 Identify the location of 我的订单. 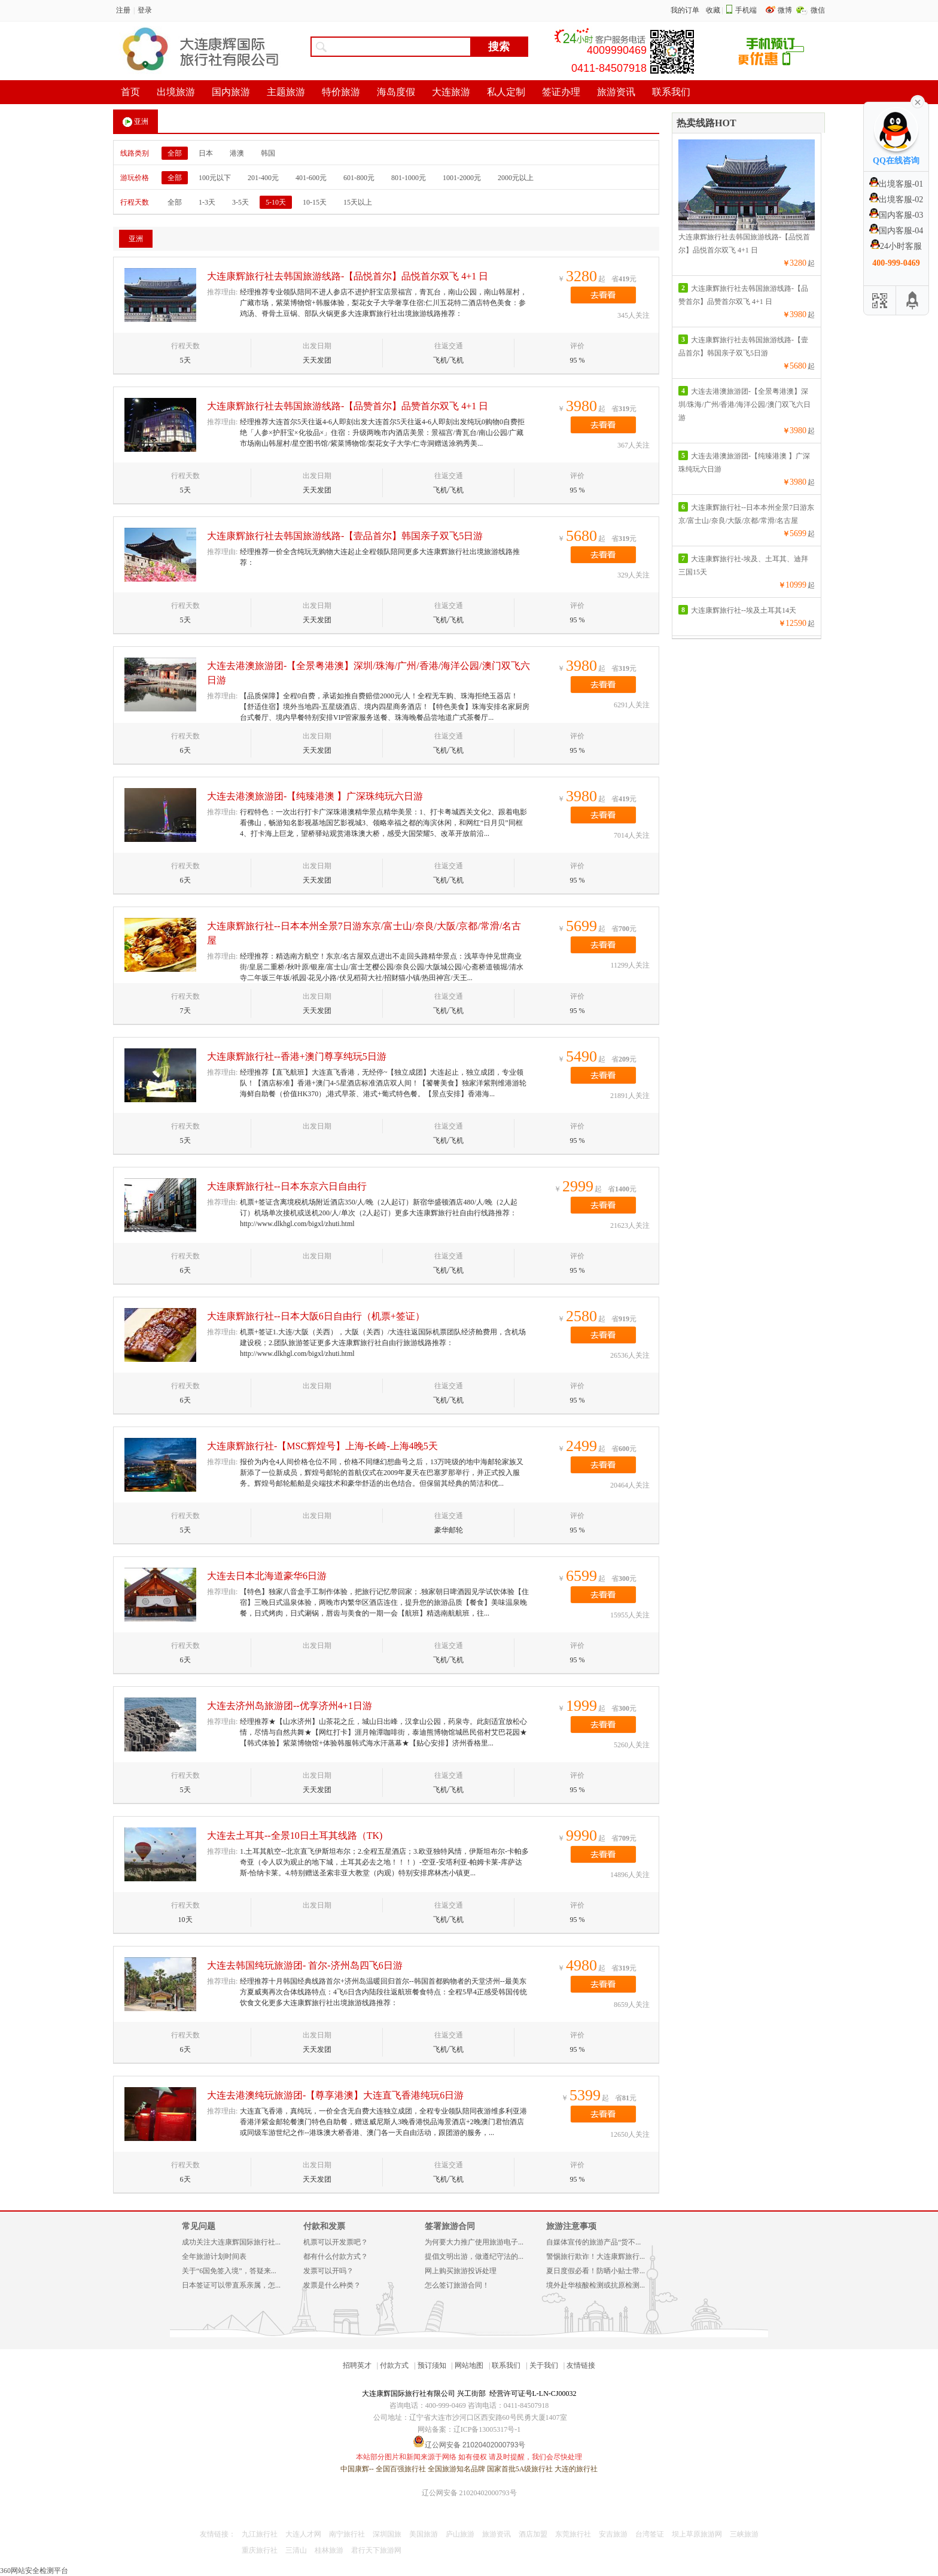
(685, 10).